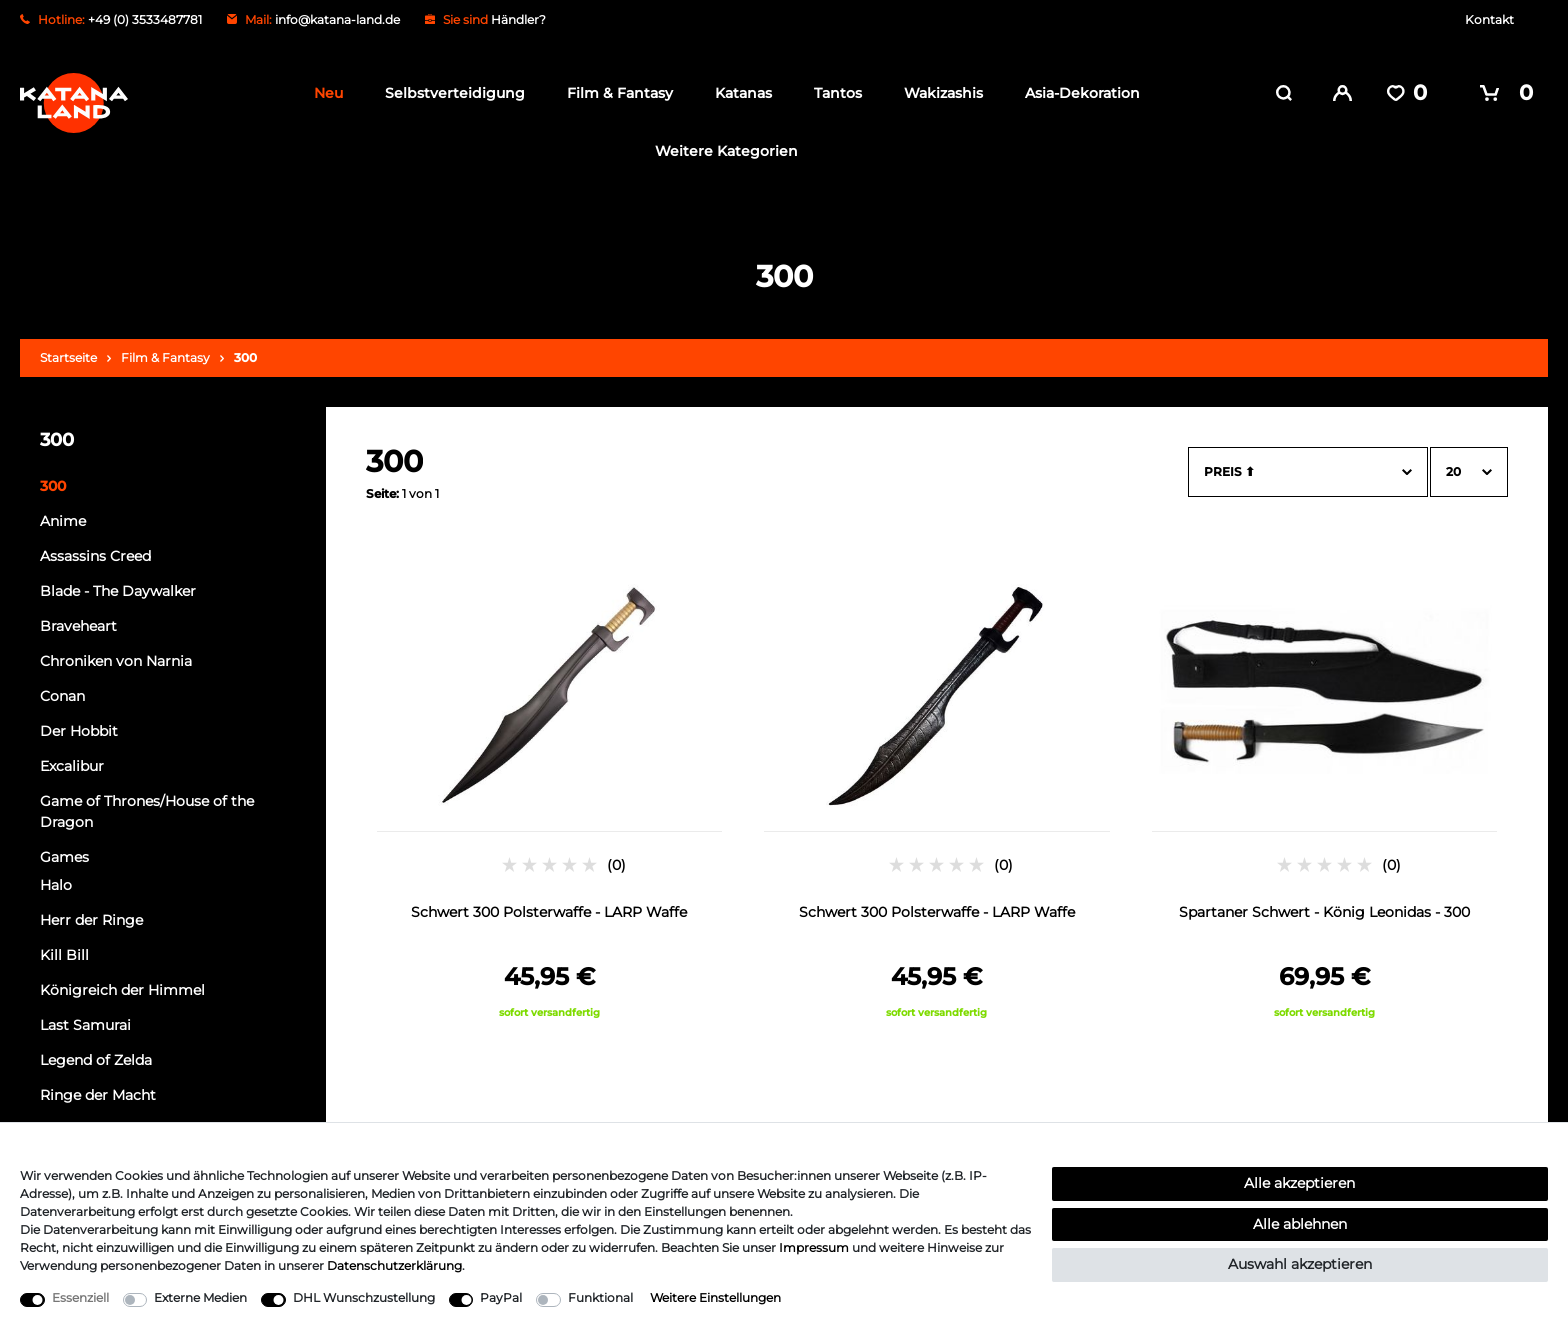 The height and width of the screenshot is (1324, 1568). Describe the element at coordinates (1299, 1183) in the screenshot. I see `Alle akzeptieren` at that location.